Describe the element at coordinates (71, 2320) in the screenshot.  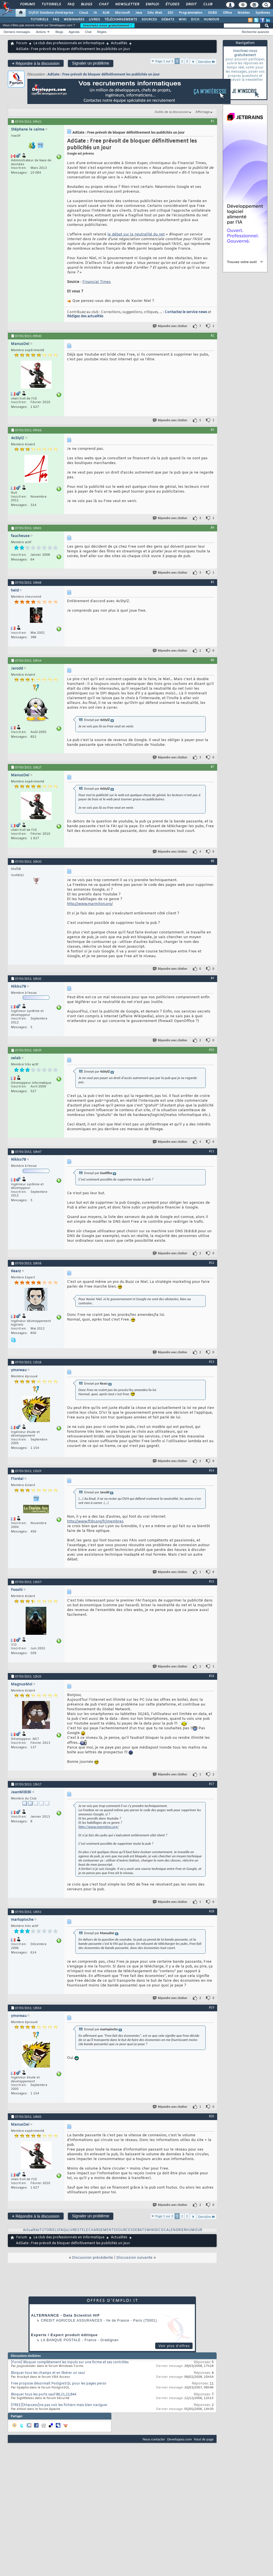
I see `Credit Agricole Assurances` at that location.